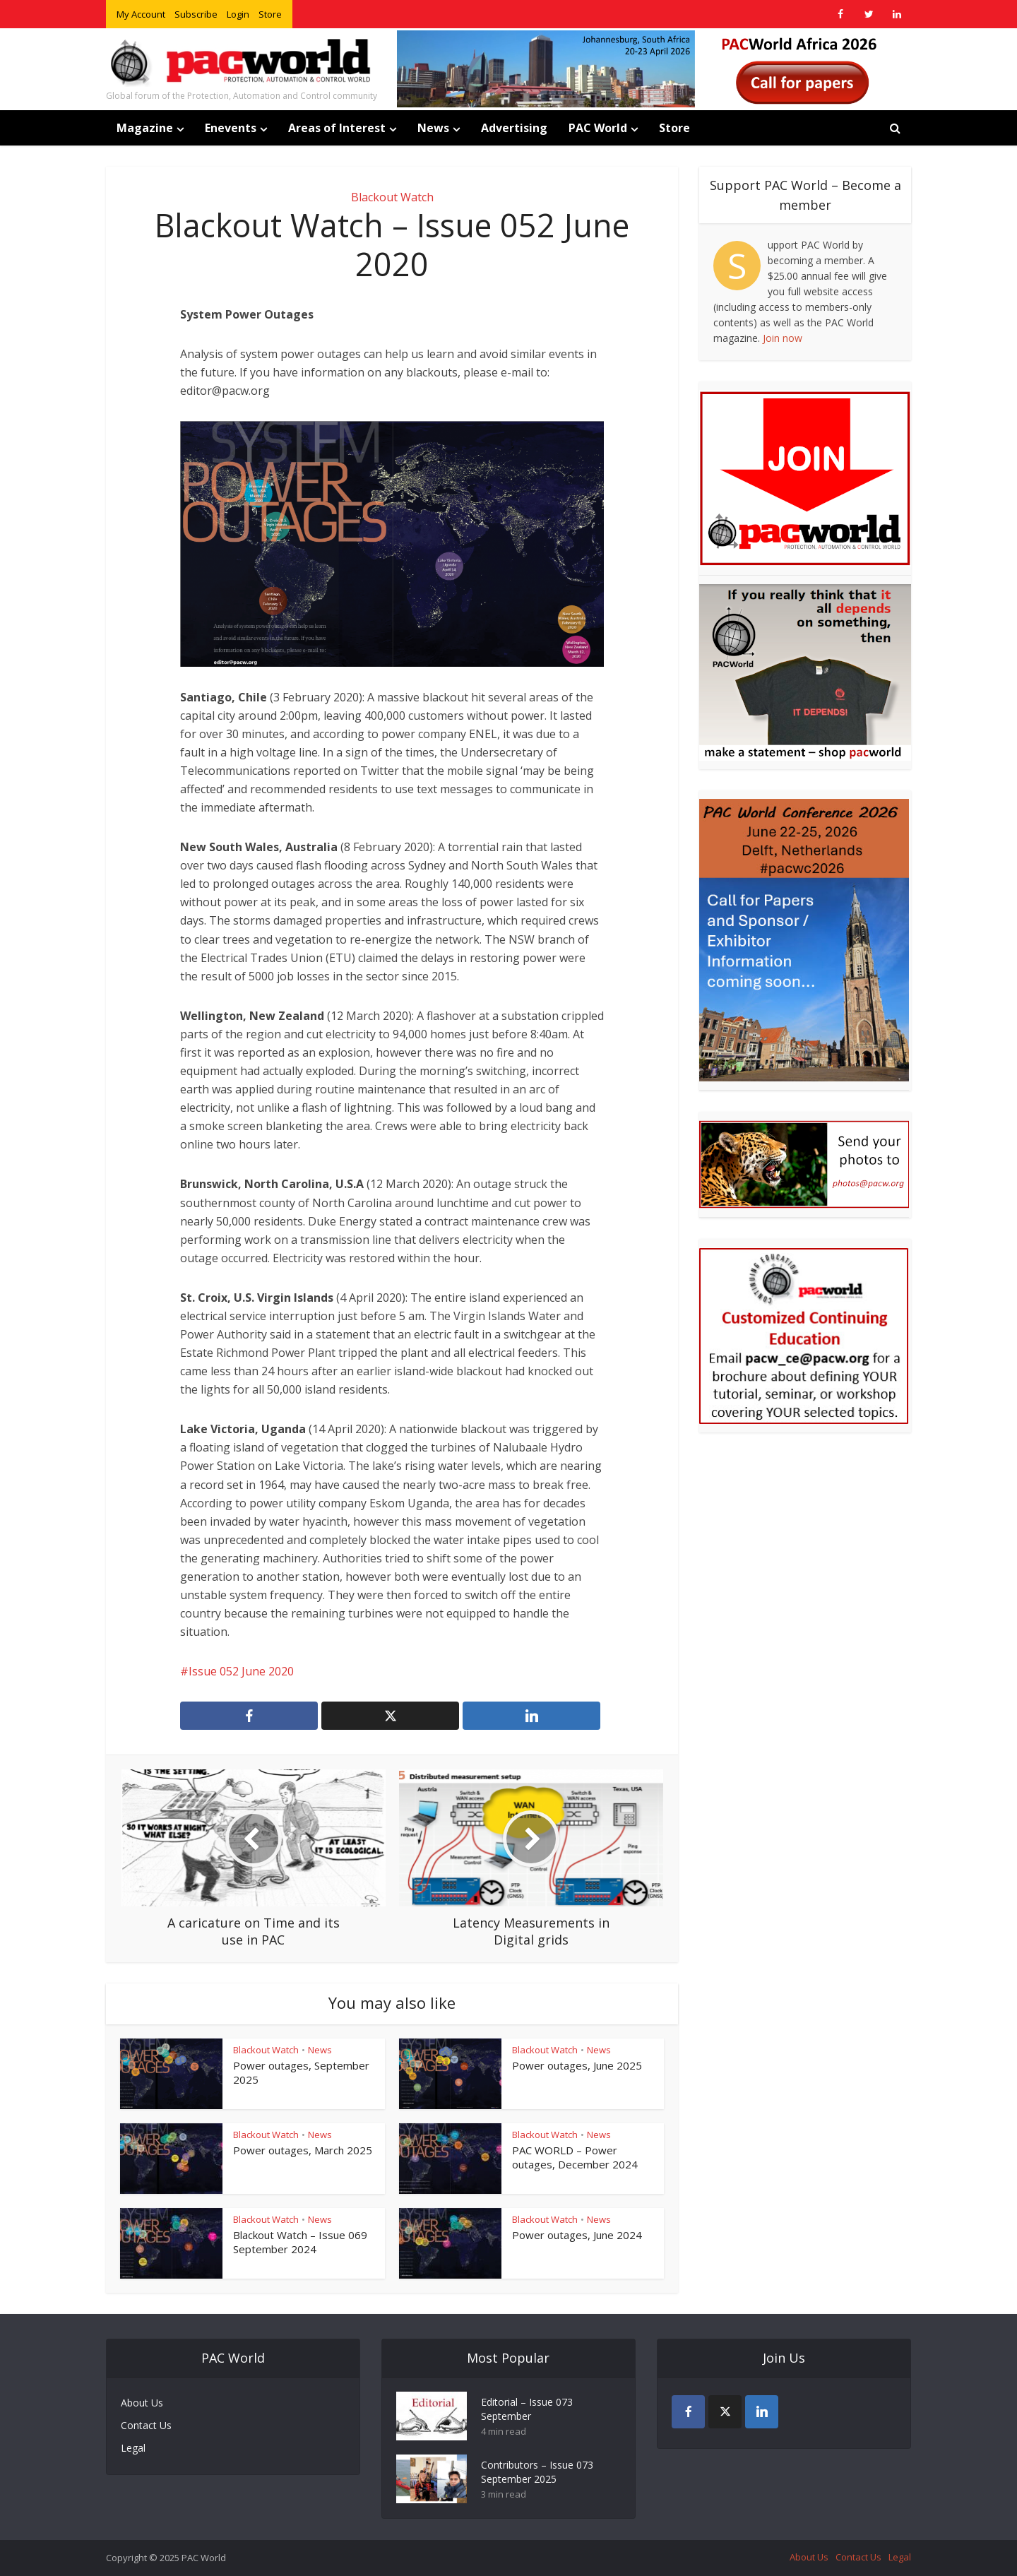 This screenshot has width=1017, height=2576. Describe the element at coordinates (141, 14) in the screenshot. I see `My Account` at that location.